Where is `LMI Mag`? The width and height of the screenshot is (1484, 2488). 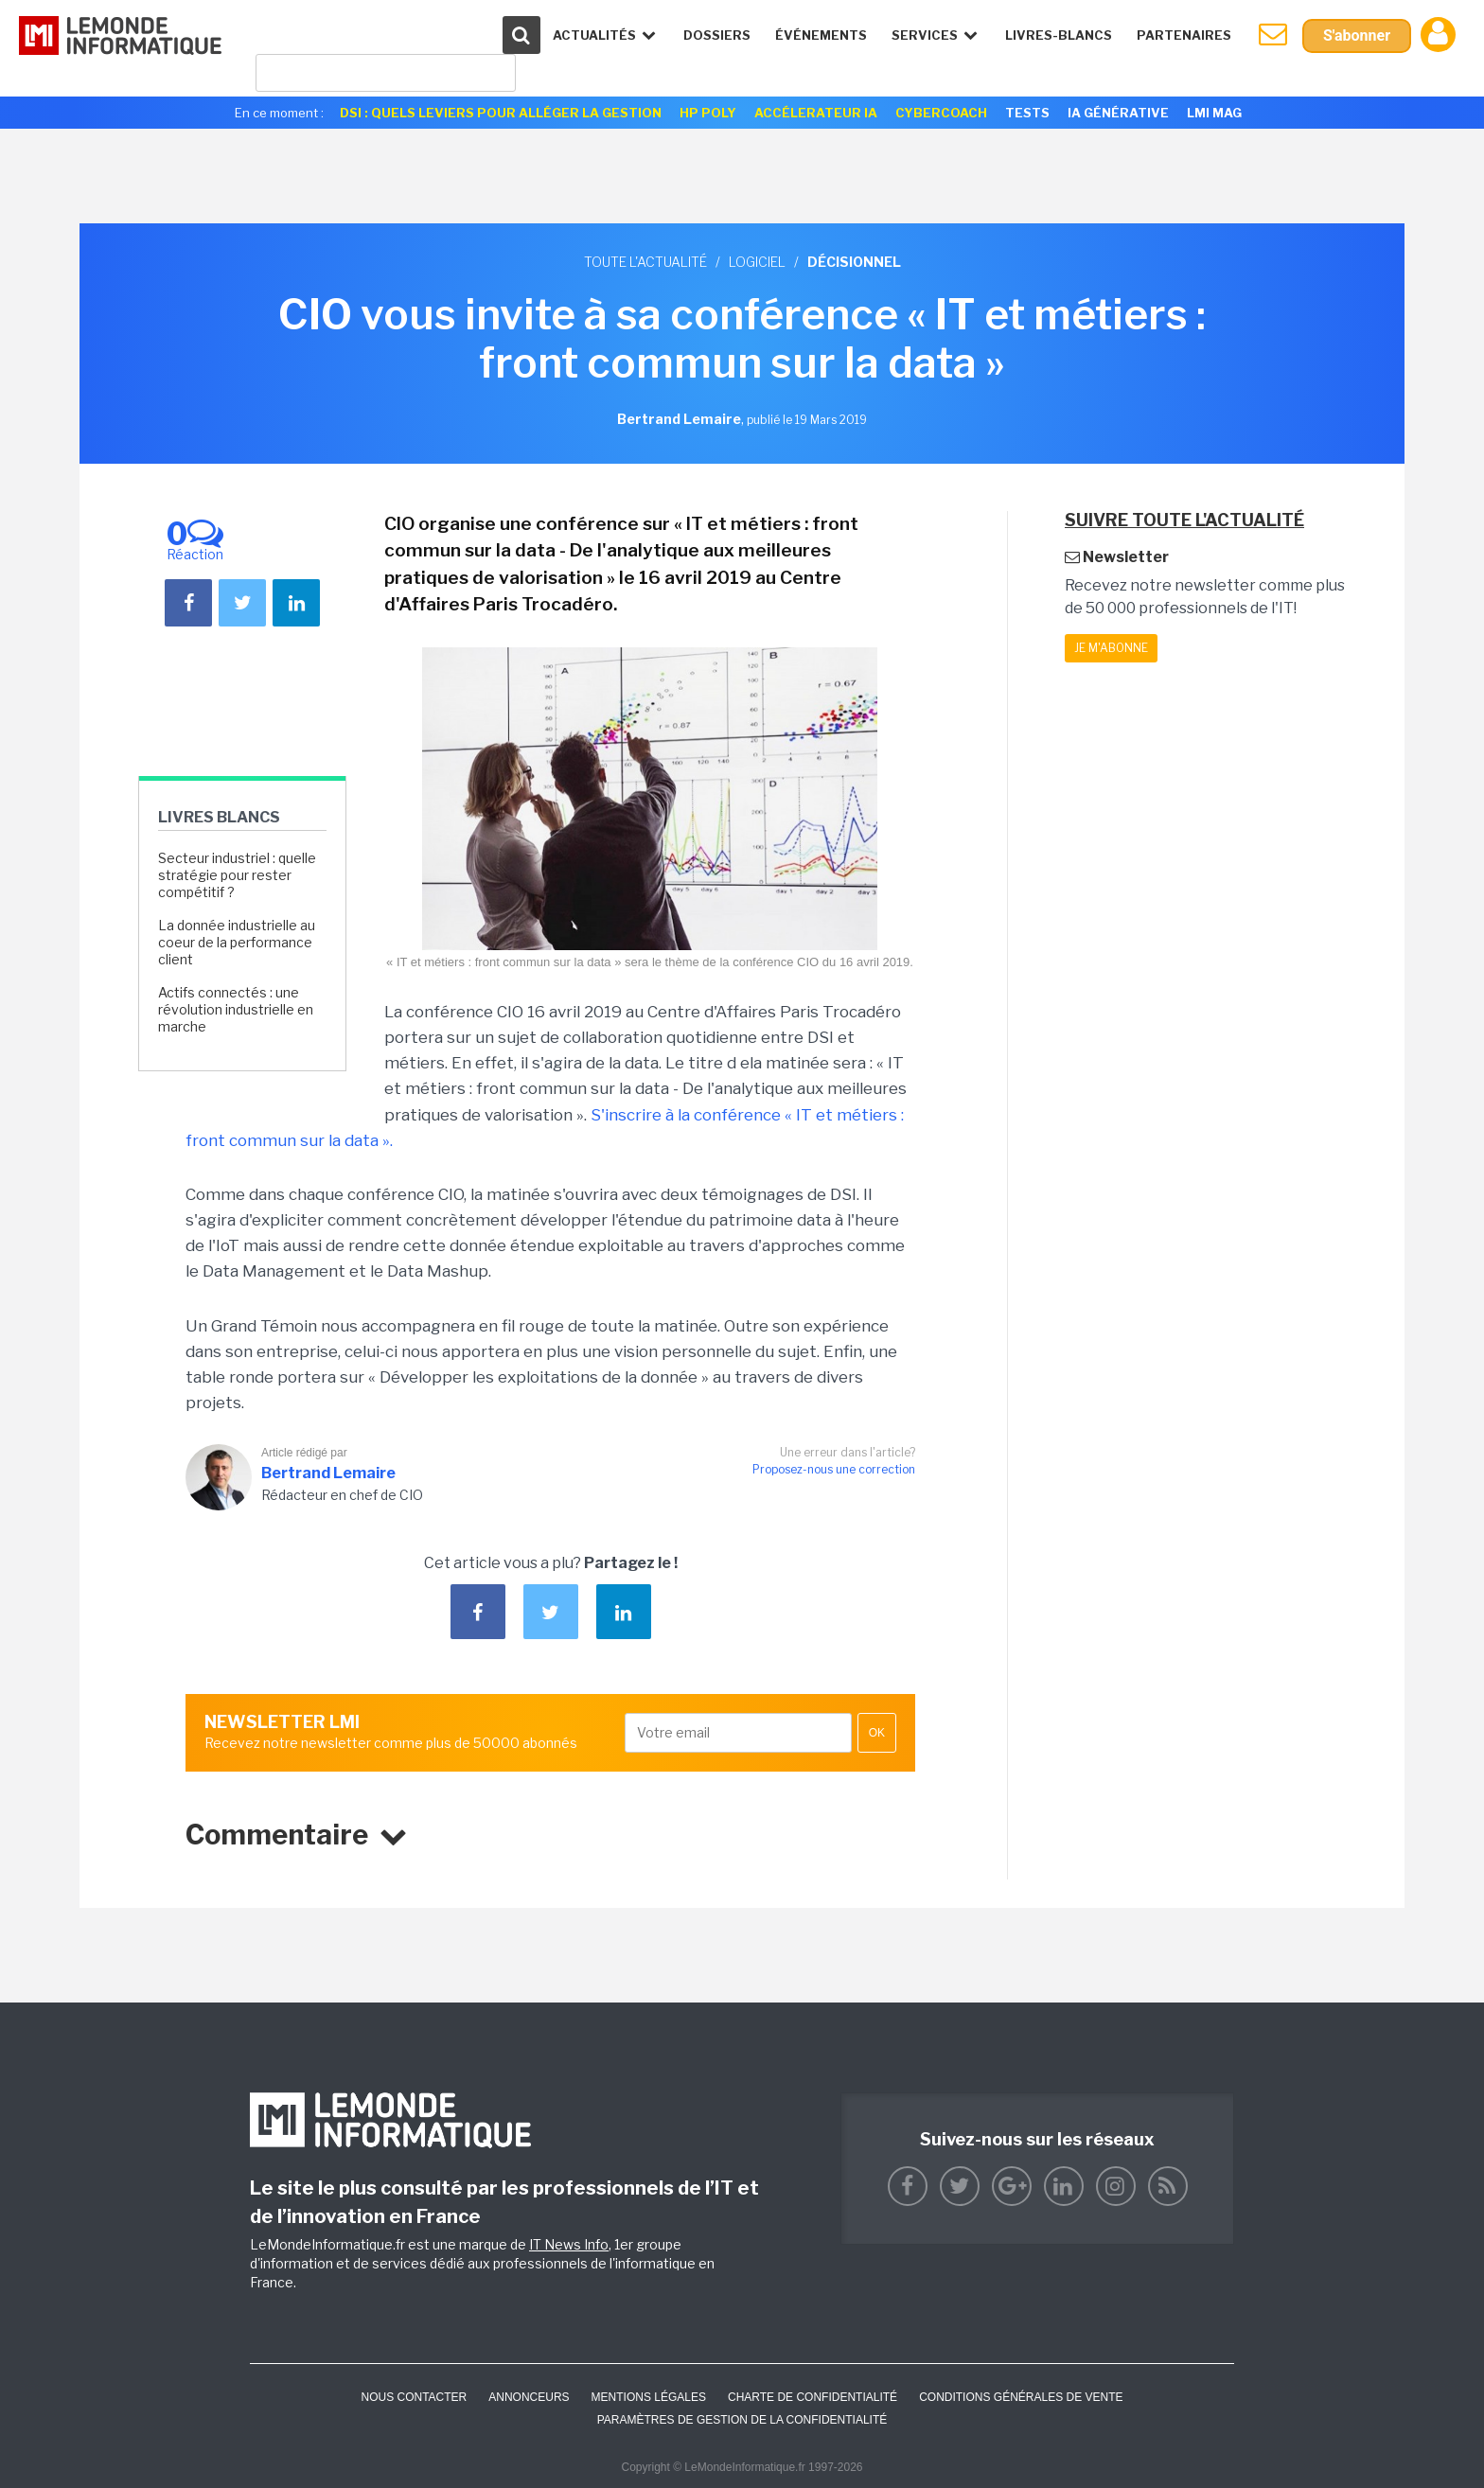
LMI Mag is located at coordinates (1214, 112).